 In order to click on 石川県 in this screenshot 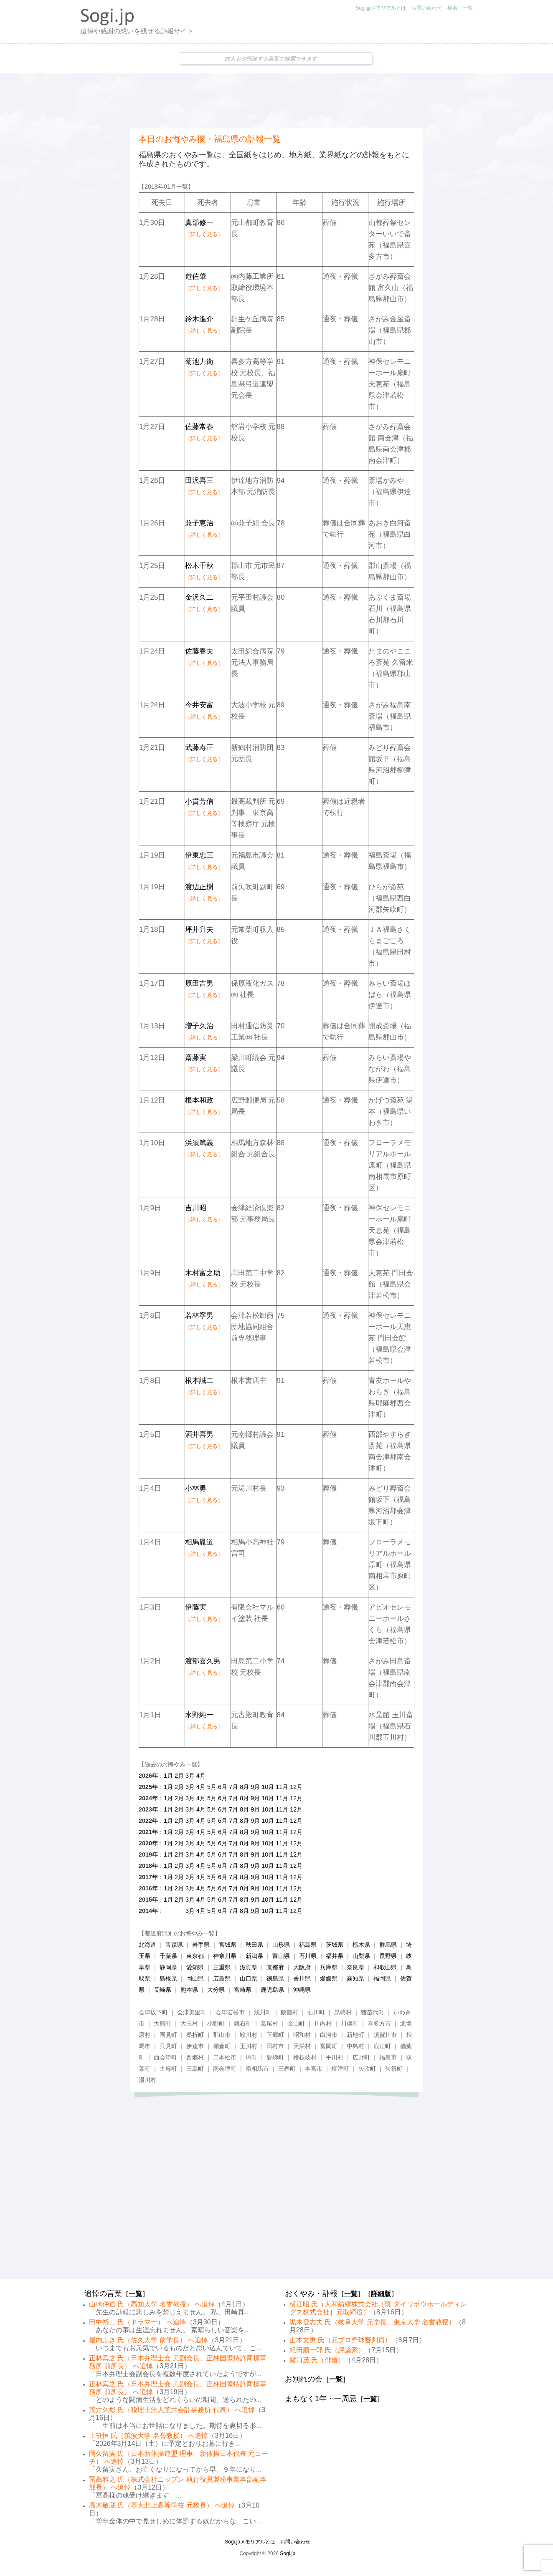, I will do `click(308, 1956)`.